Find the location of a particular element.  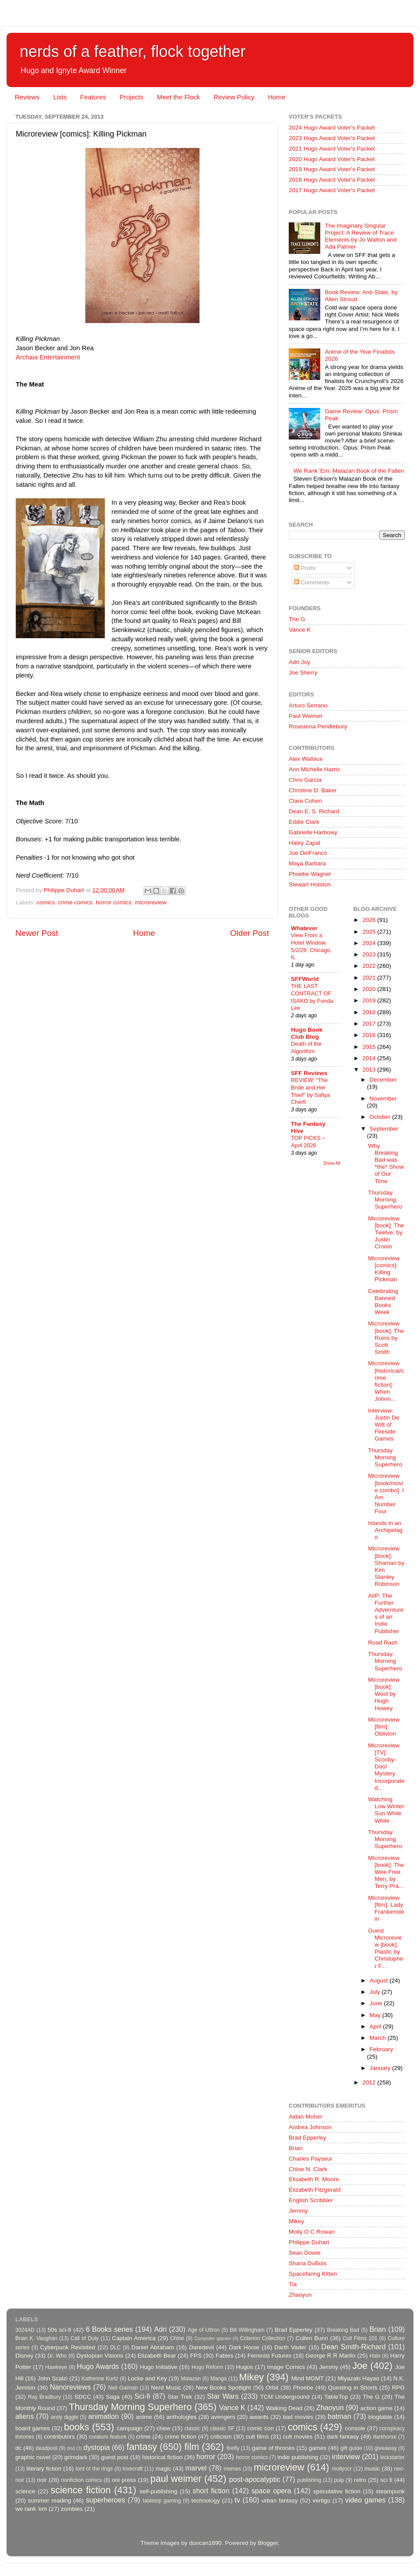

awards is located at coordinates (259, 2417).